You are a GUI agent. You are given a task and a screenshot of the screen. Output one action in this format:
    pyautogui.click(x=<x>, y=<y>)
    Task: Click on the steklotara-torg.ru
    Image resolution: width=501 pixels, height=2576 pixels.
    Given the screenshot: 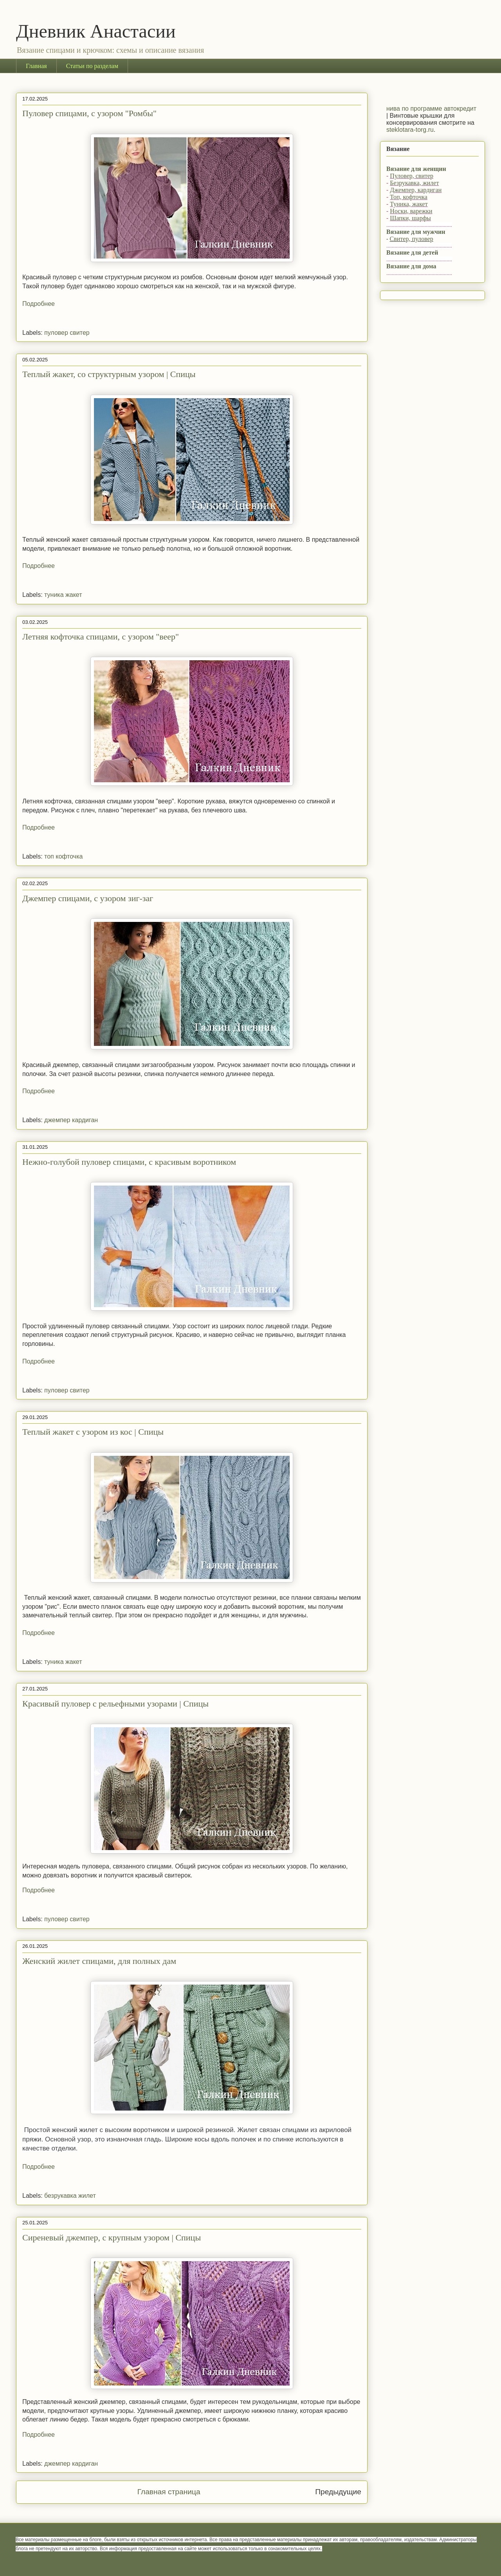 What is the action you would take?
    pyautogui.click(x=410, y=129)
    